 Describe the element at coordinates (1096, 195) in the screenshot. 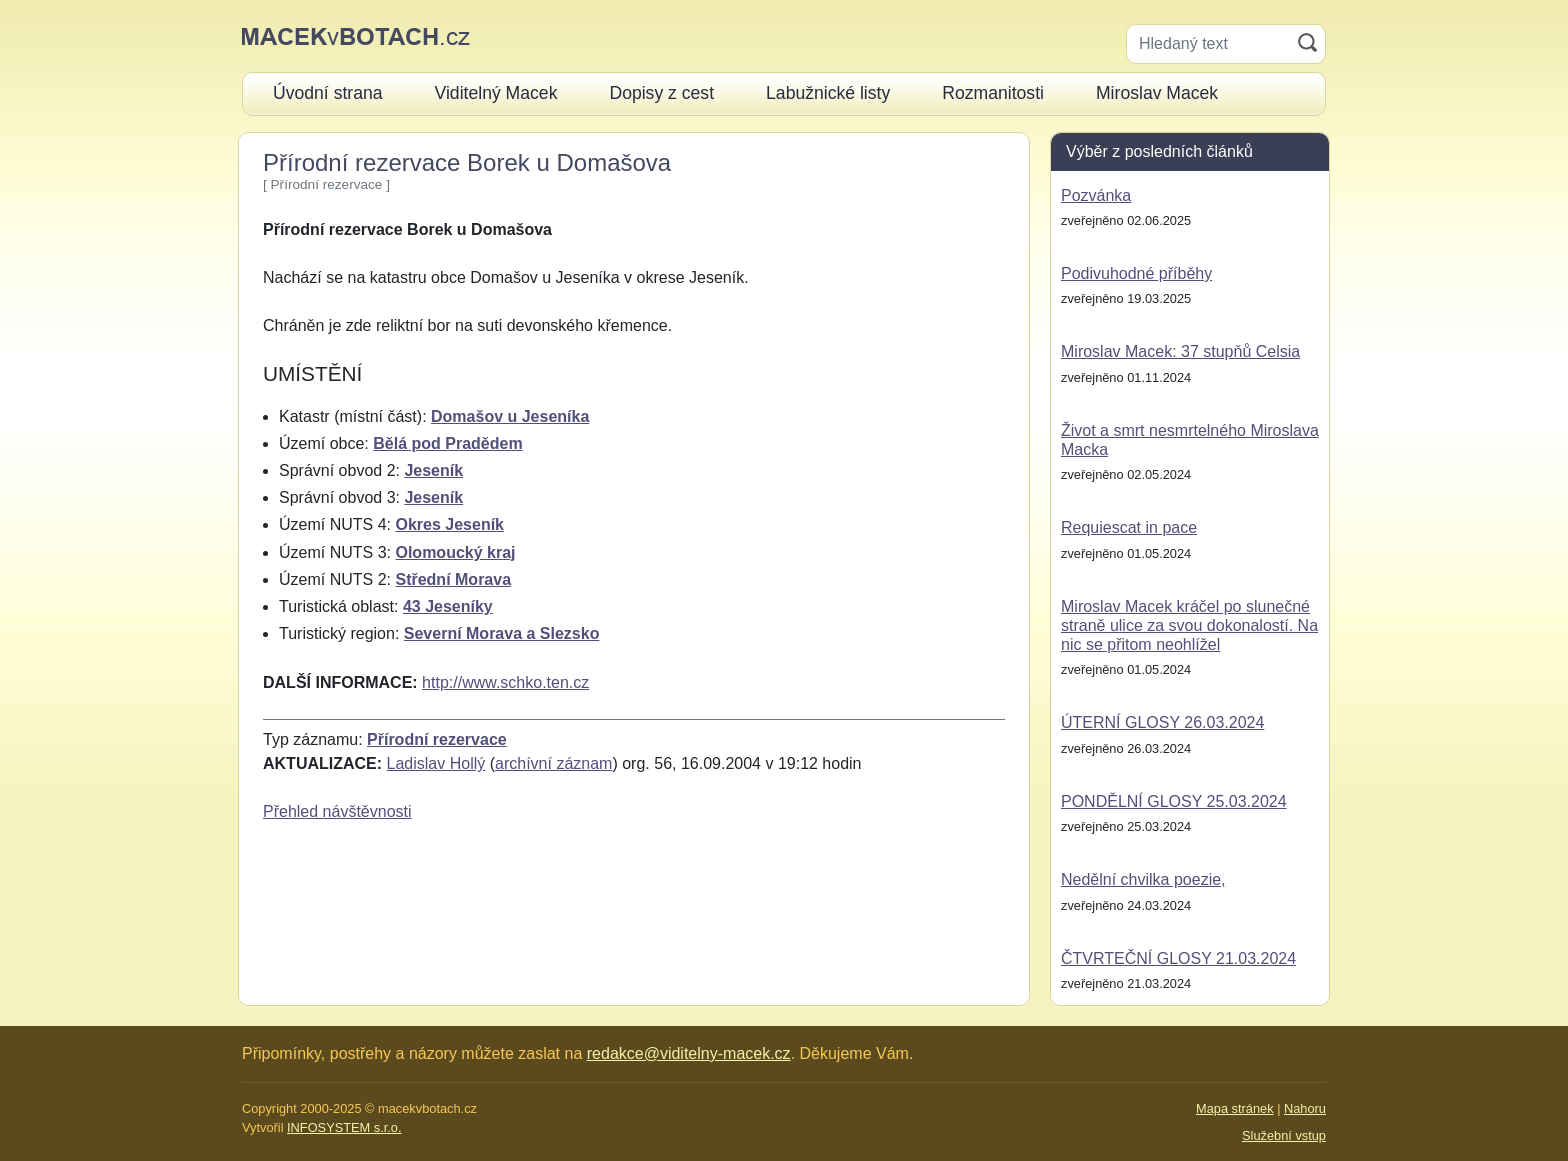

I see `Pozvánka` at that location.